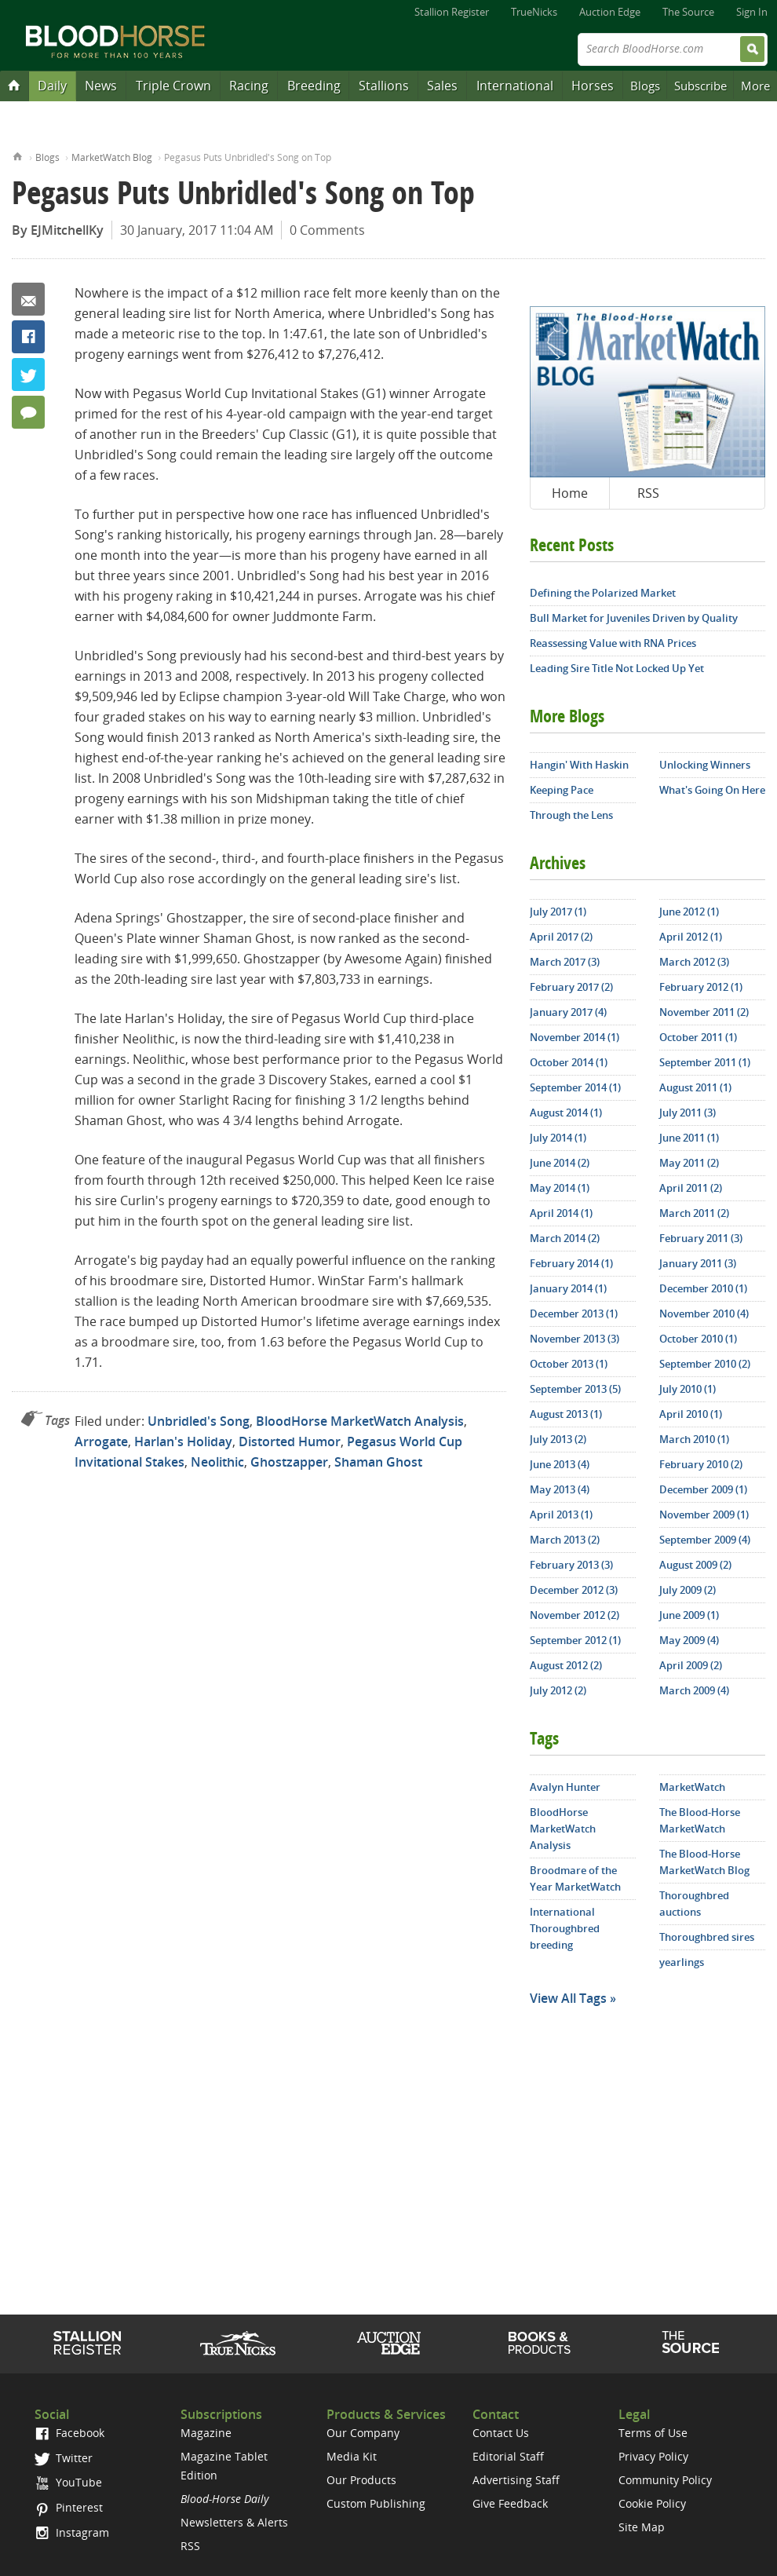 Image resolution: width=777 pixels, height=2576 pixels. Describe the element at coordinates (314, 85) in the screenshot. I see `Breeding` at that location.